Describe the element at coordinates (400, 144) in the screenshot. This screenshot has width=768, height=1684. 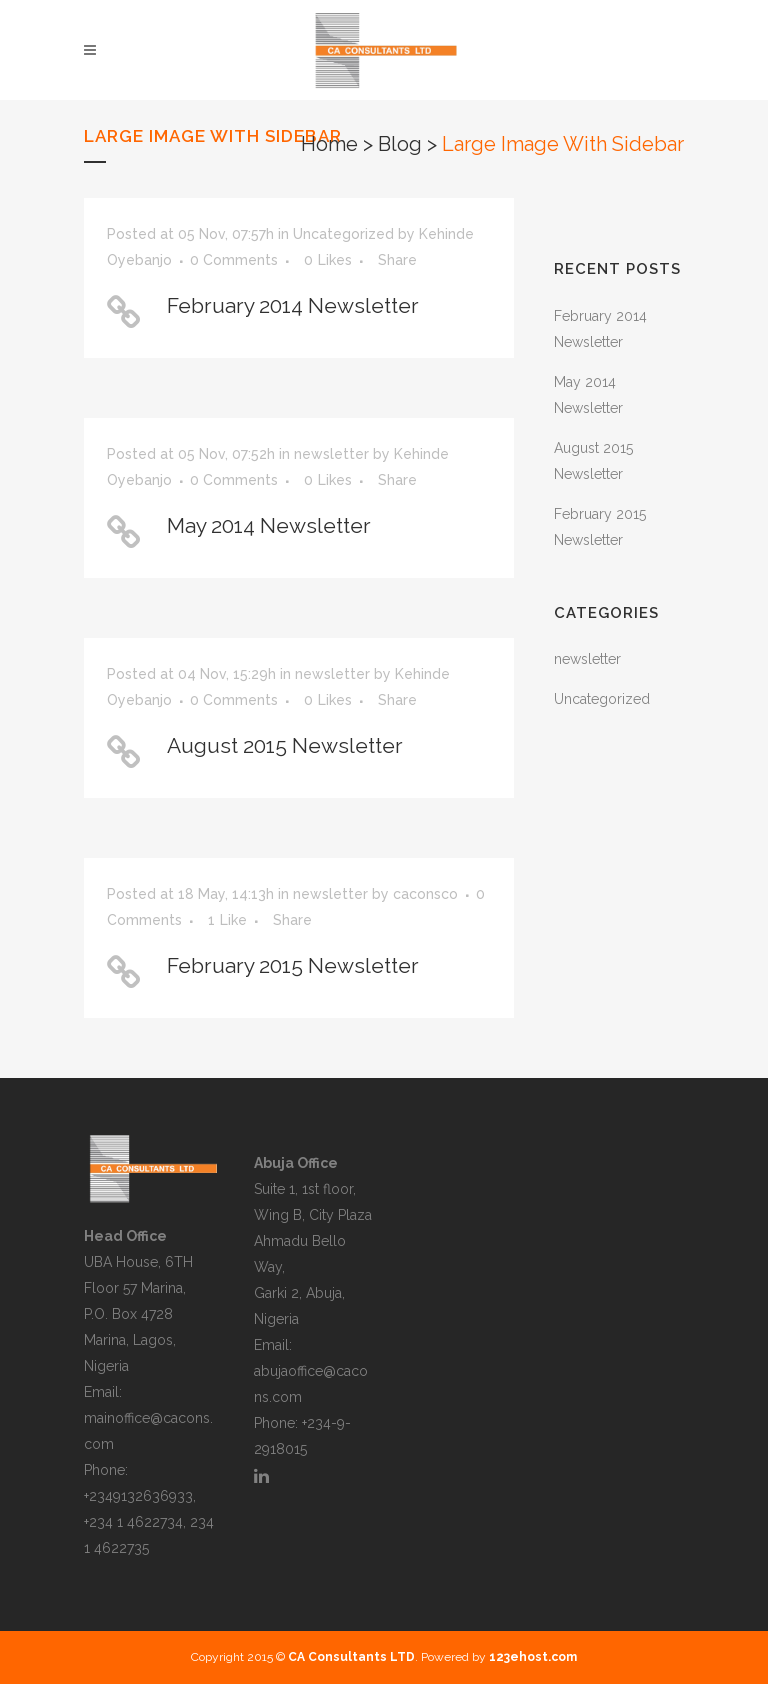
I see `Blog` at that location.